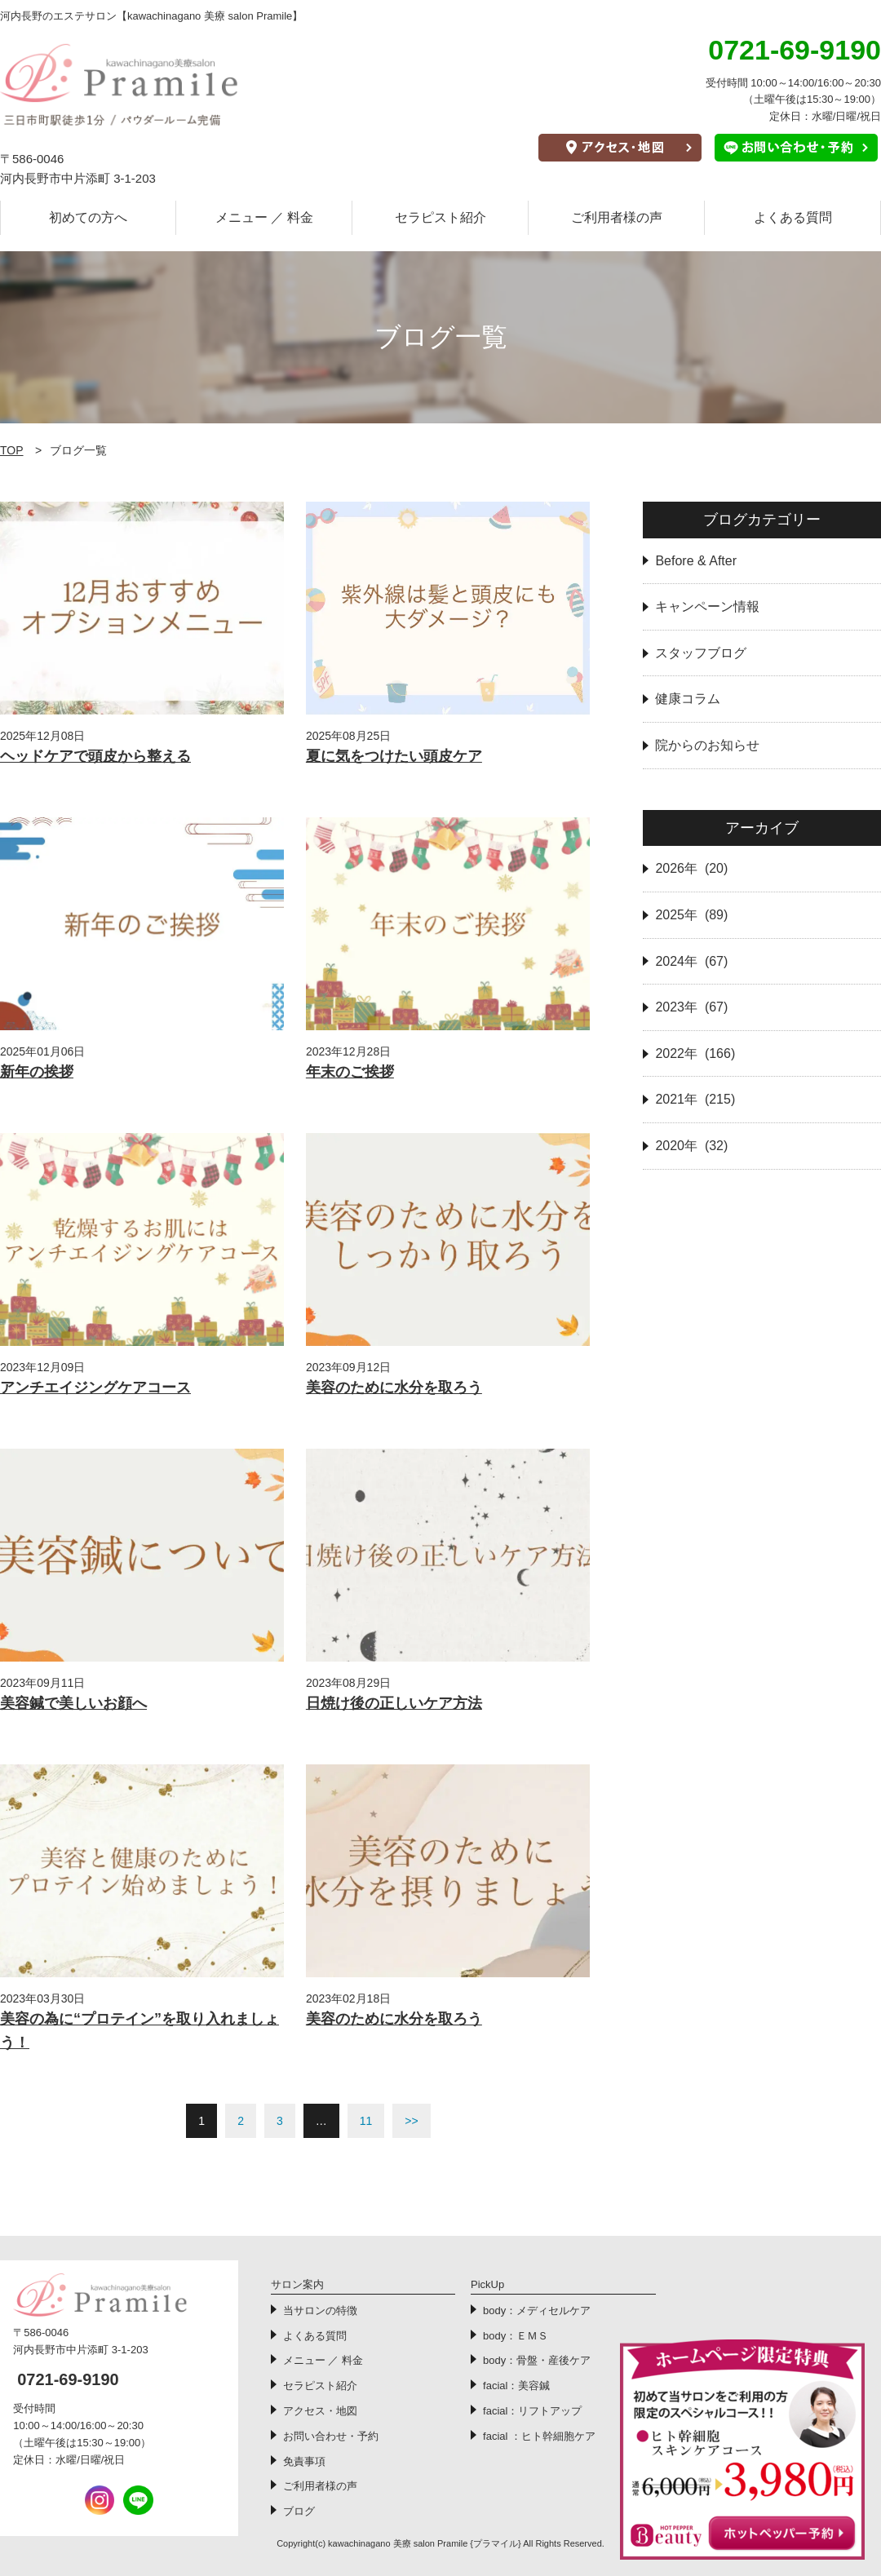 Image resolution: width=881 pixels, height=2576 pixels. What do you see at coordinates (691, 1146) in the screenshot?
I see `2020年 (32)` at bounding box center [691, 1146].